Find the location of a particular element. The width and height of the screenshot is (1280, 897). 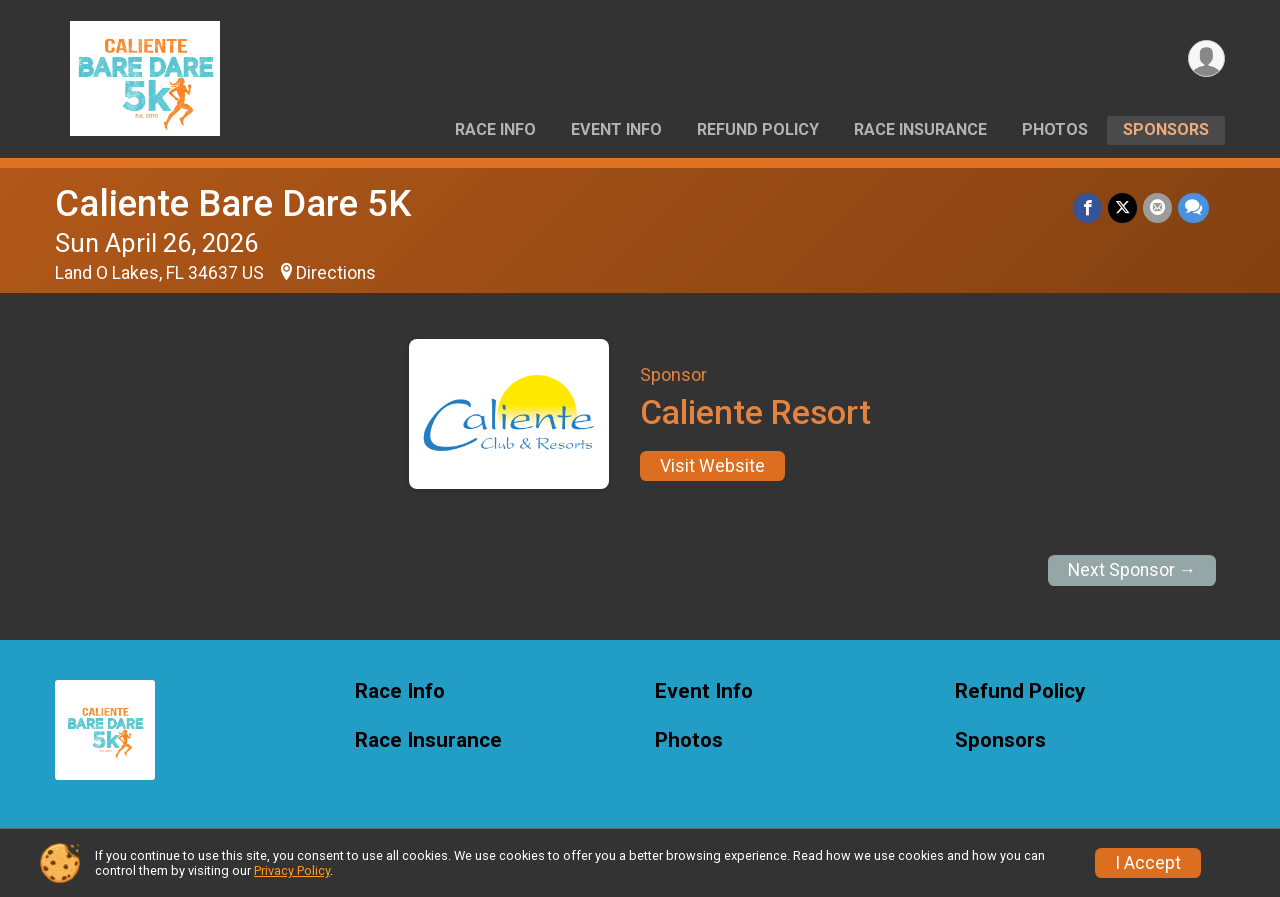

[Share on Twitter] is located at coordinates (1122, 207).